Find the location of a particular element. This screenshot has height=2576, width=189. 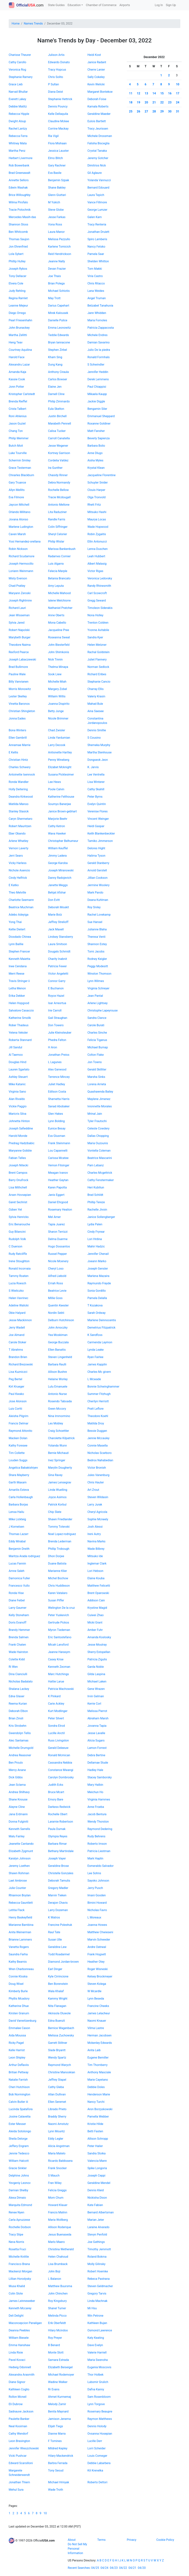

Molly Gilinsky is located at coordinates (96, 2264).